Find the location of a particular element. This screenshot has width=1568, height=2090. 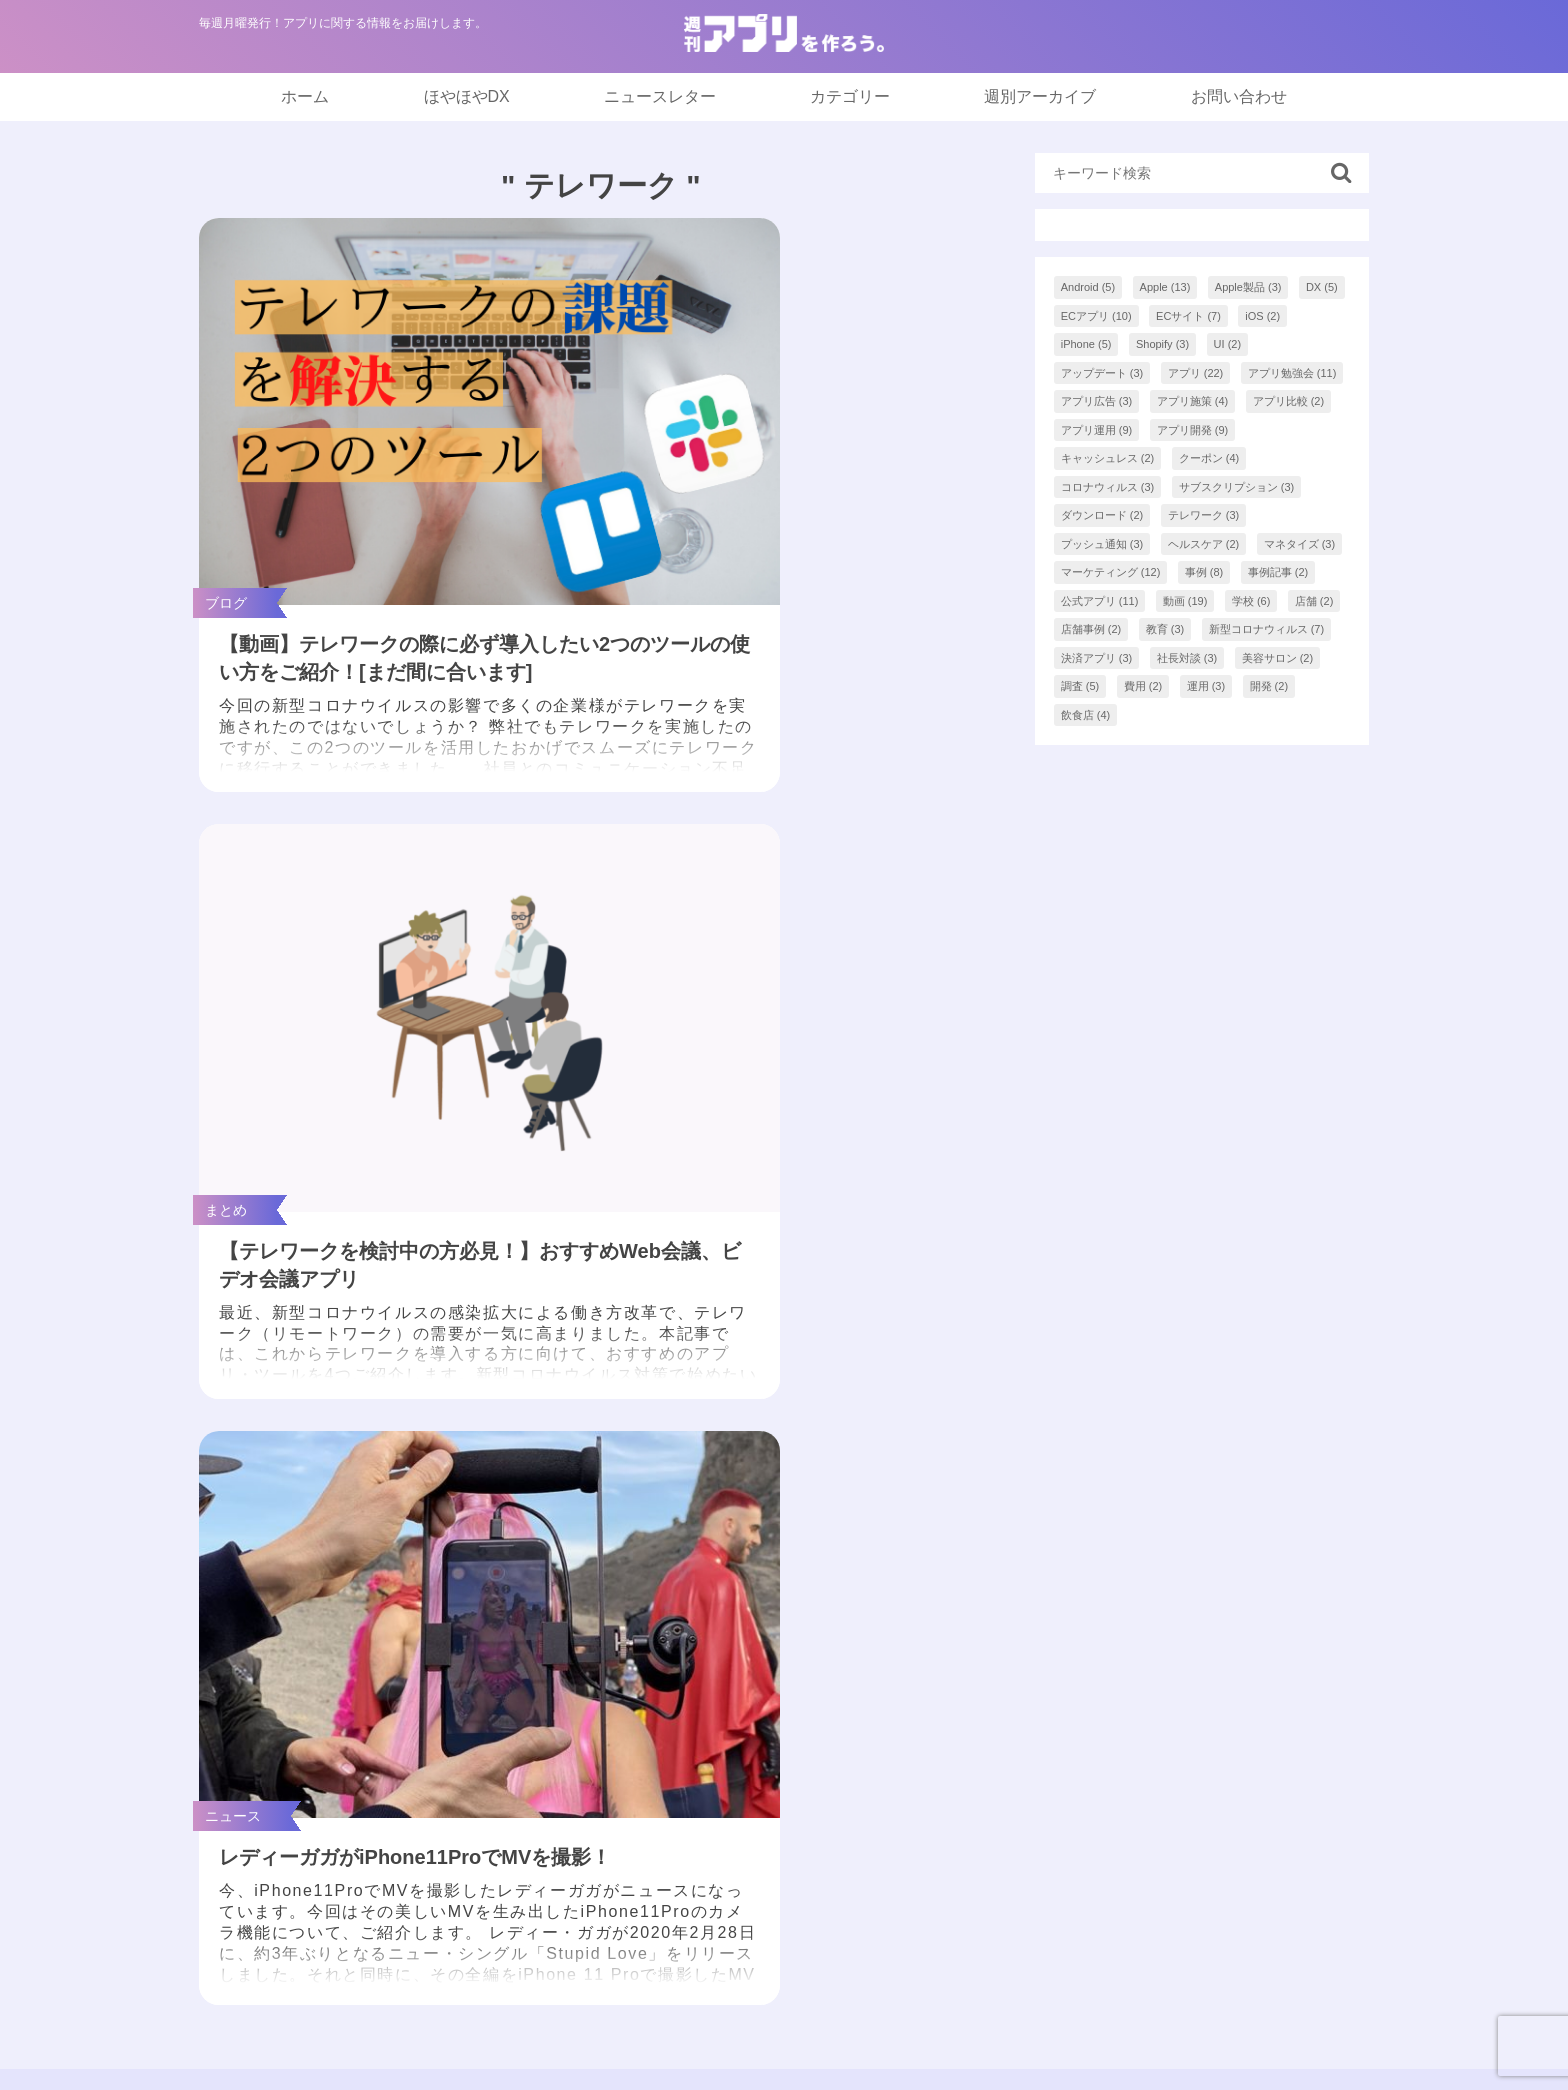

サブスクリプション [サブスクリプション (3個の項目)] is located at coordinates (1237, 487).